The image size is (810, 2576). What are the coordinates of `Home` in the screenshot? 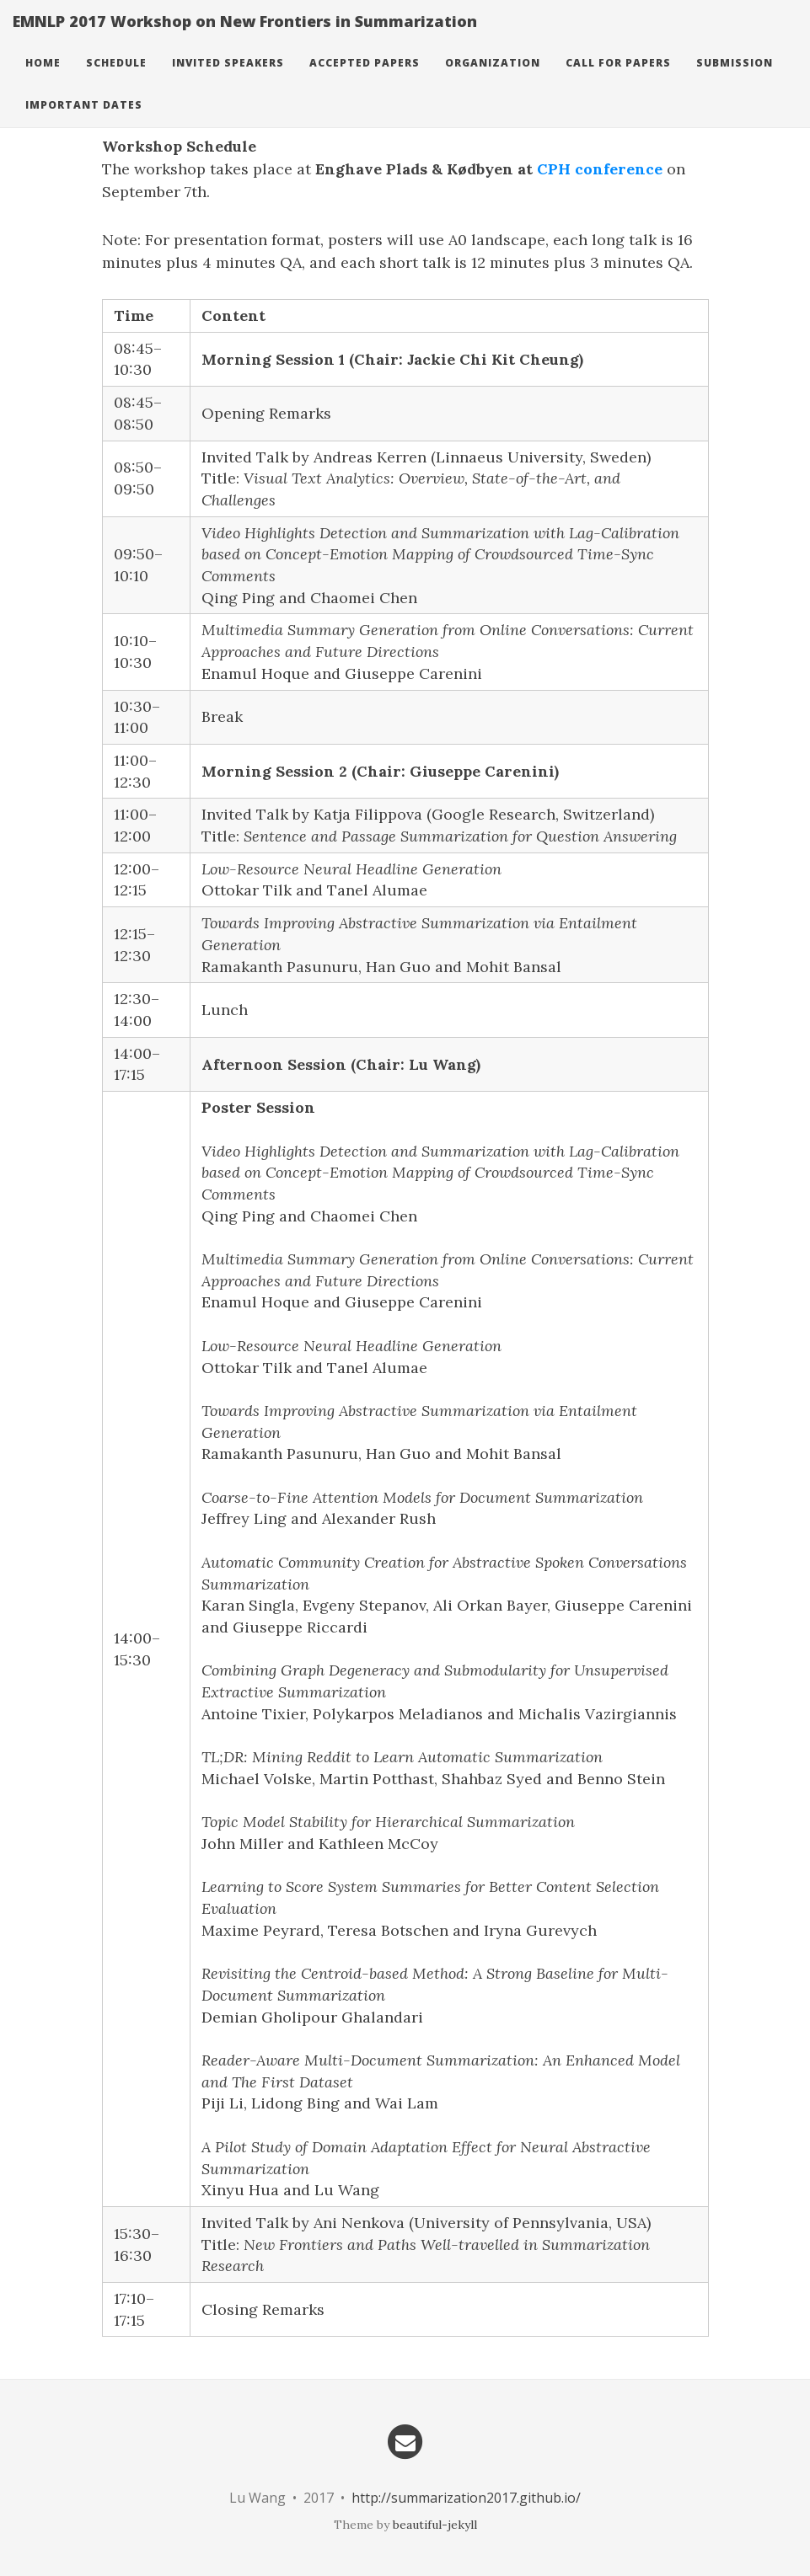 It's located at (43, 79).